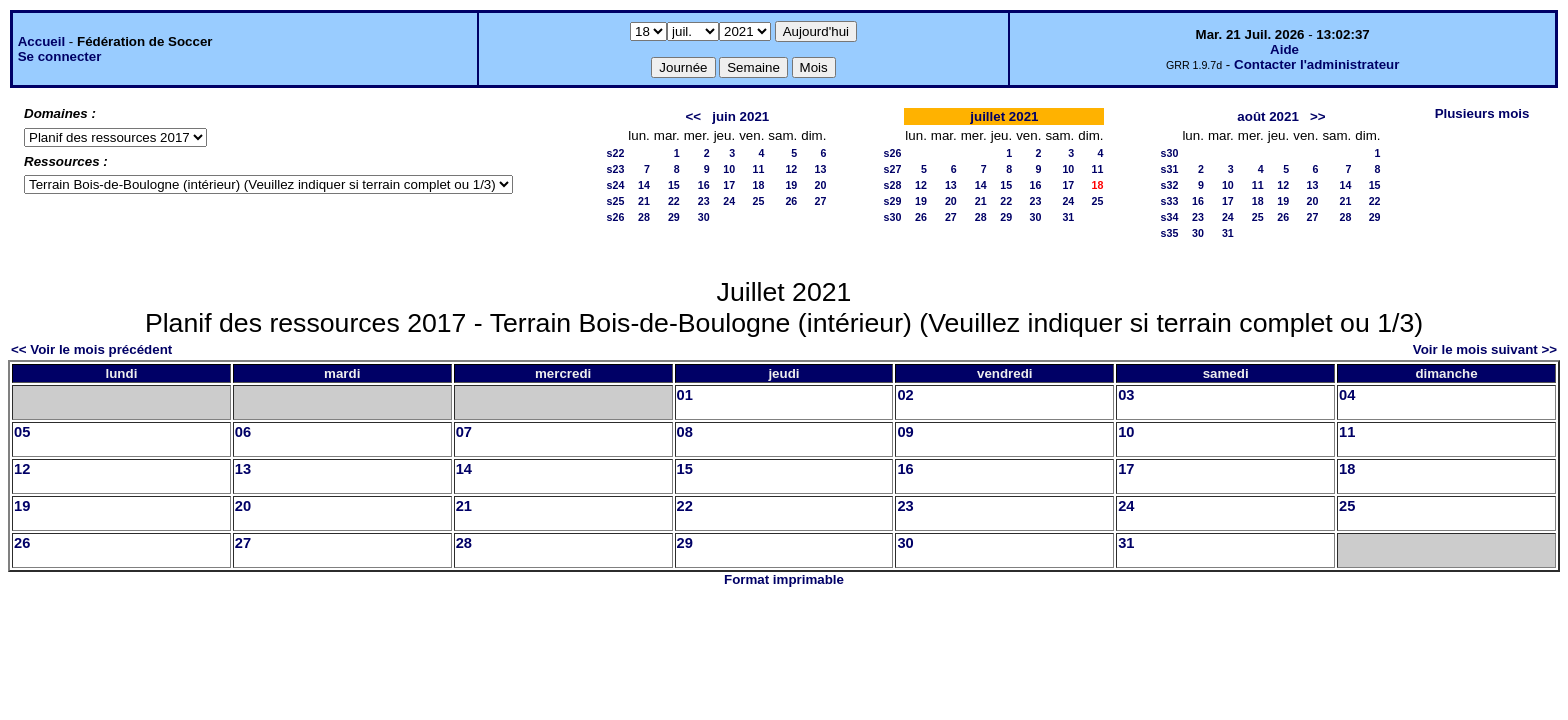 Image resolution: width=1568 pixels, height=720 pixels. What do you see at coordinates (41, 41) in the screenshot?
I see `Accueil` at bounding box center [41, 41].